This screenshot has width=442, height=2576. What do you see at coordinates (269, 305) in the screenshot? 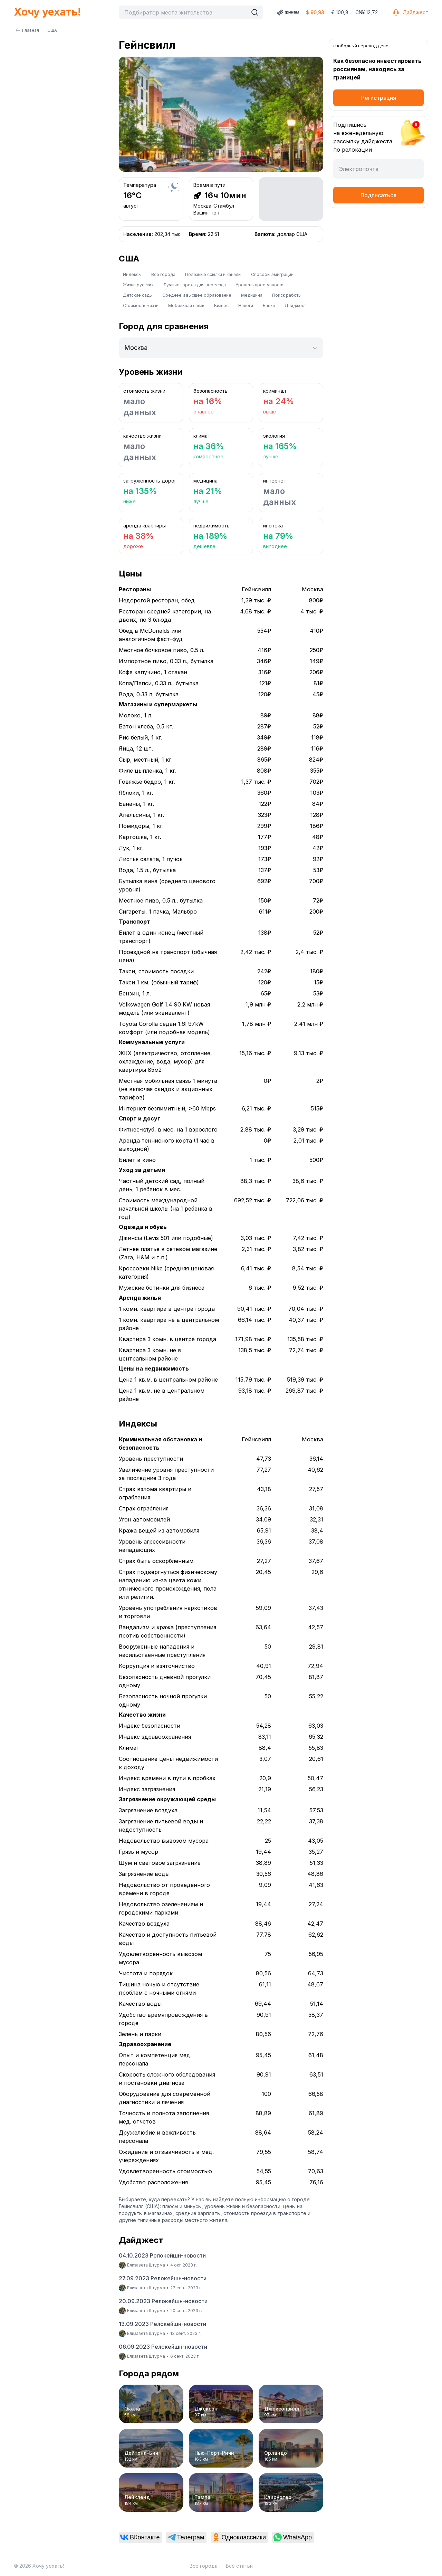
I see `Банки` at bounding box center [269, 305].